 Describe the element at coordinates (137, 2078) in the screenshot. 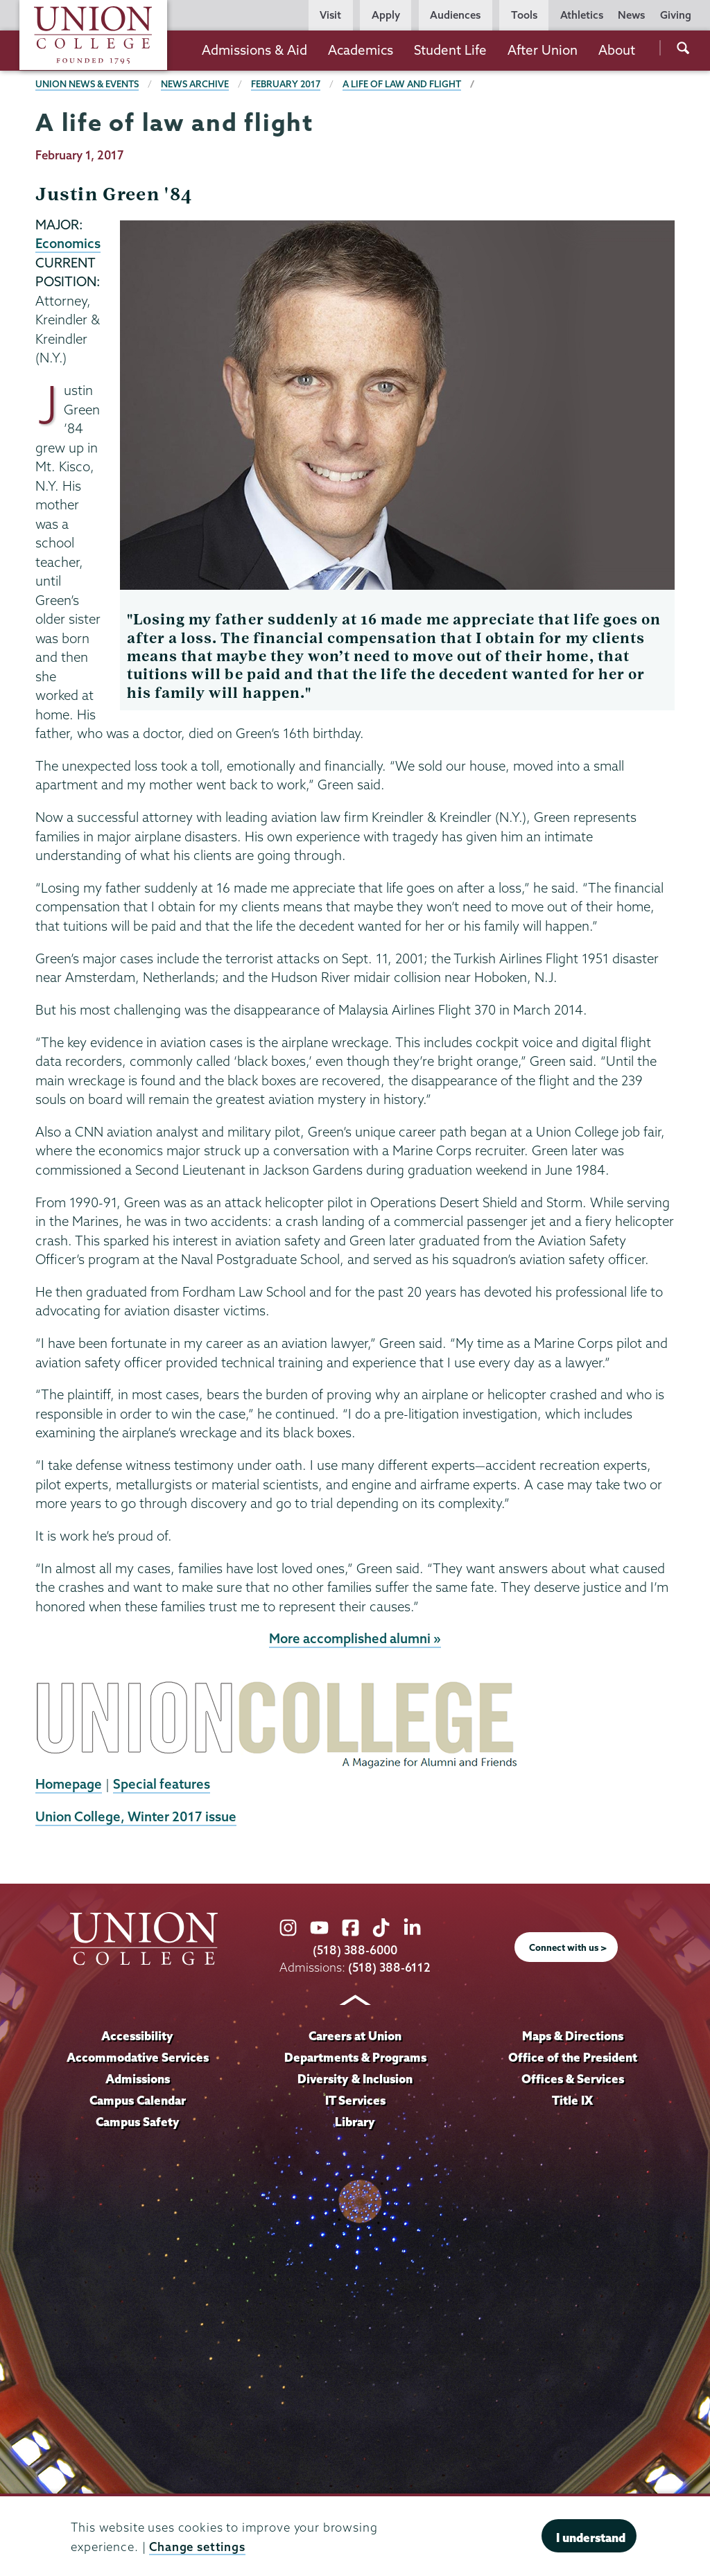

I see `Admissions` at that location.